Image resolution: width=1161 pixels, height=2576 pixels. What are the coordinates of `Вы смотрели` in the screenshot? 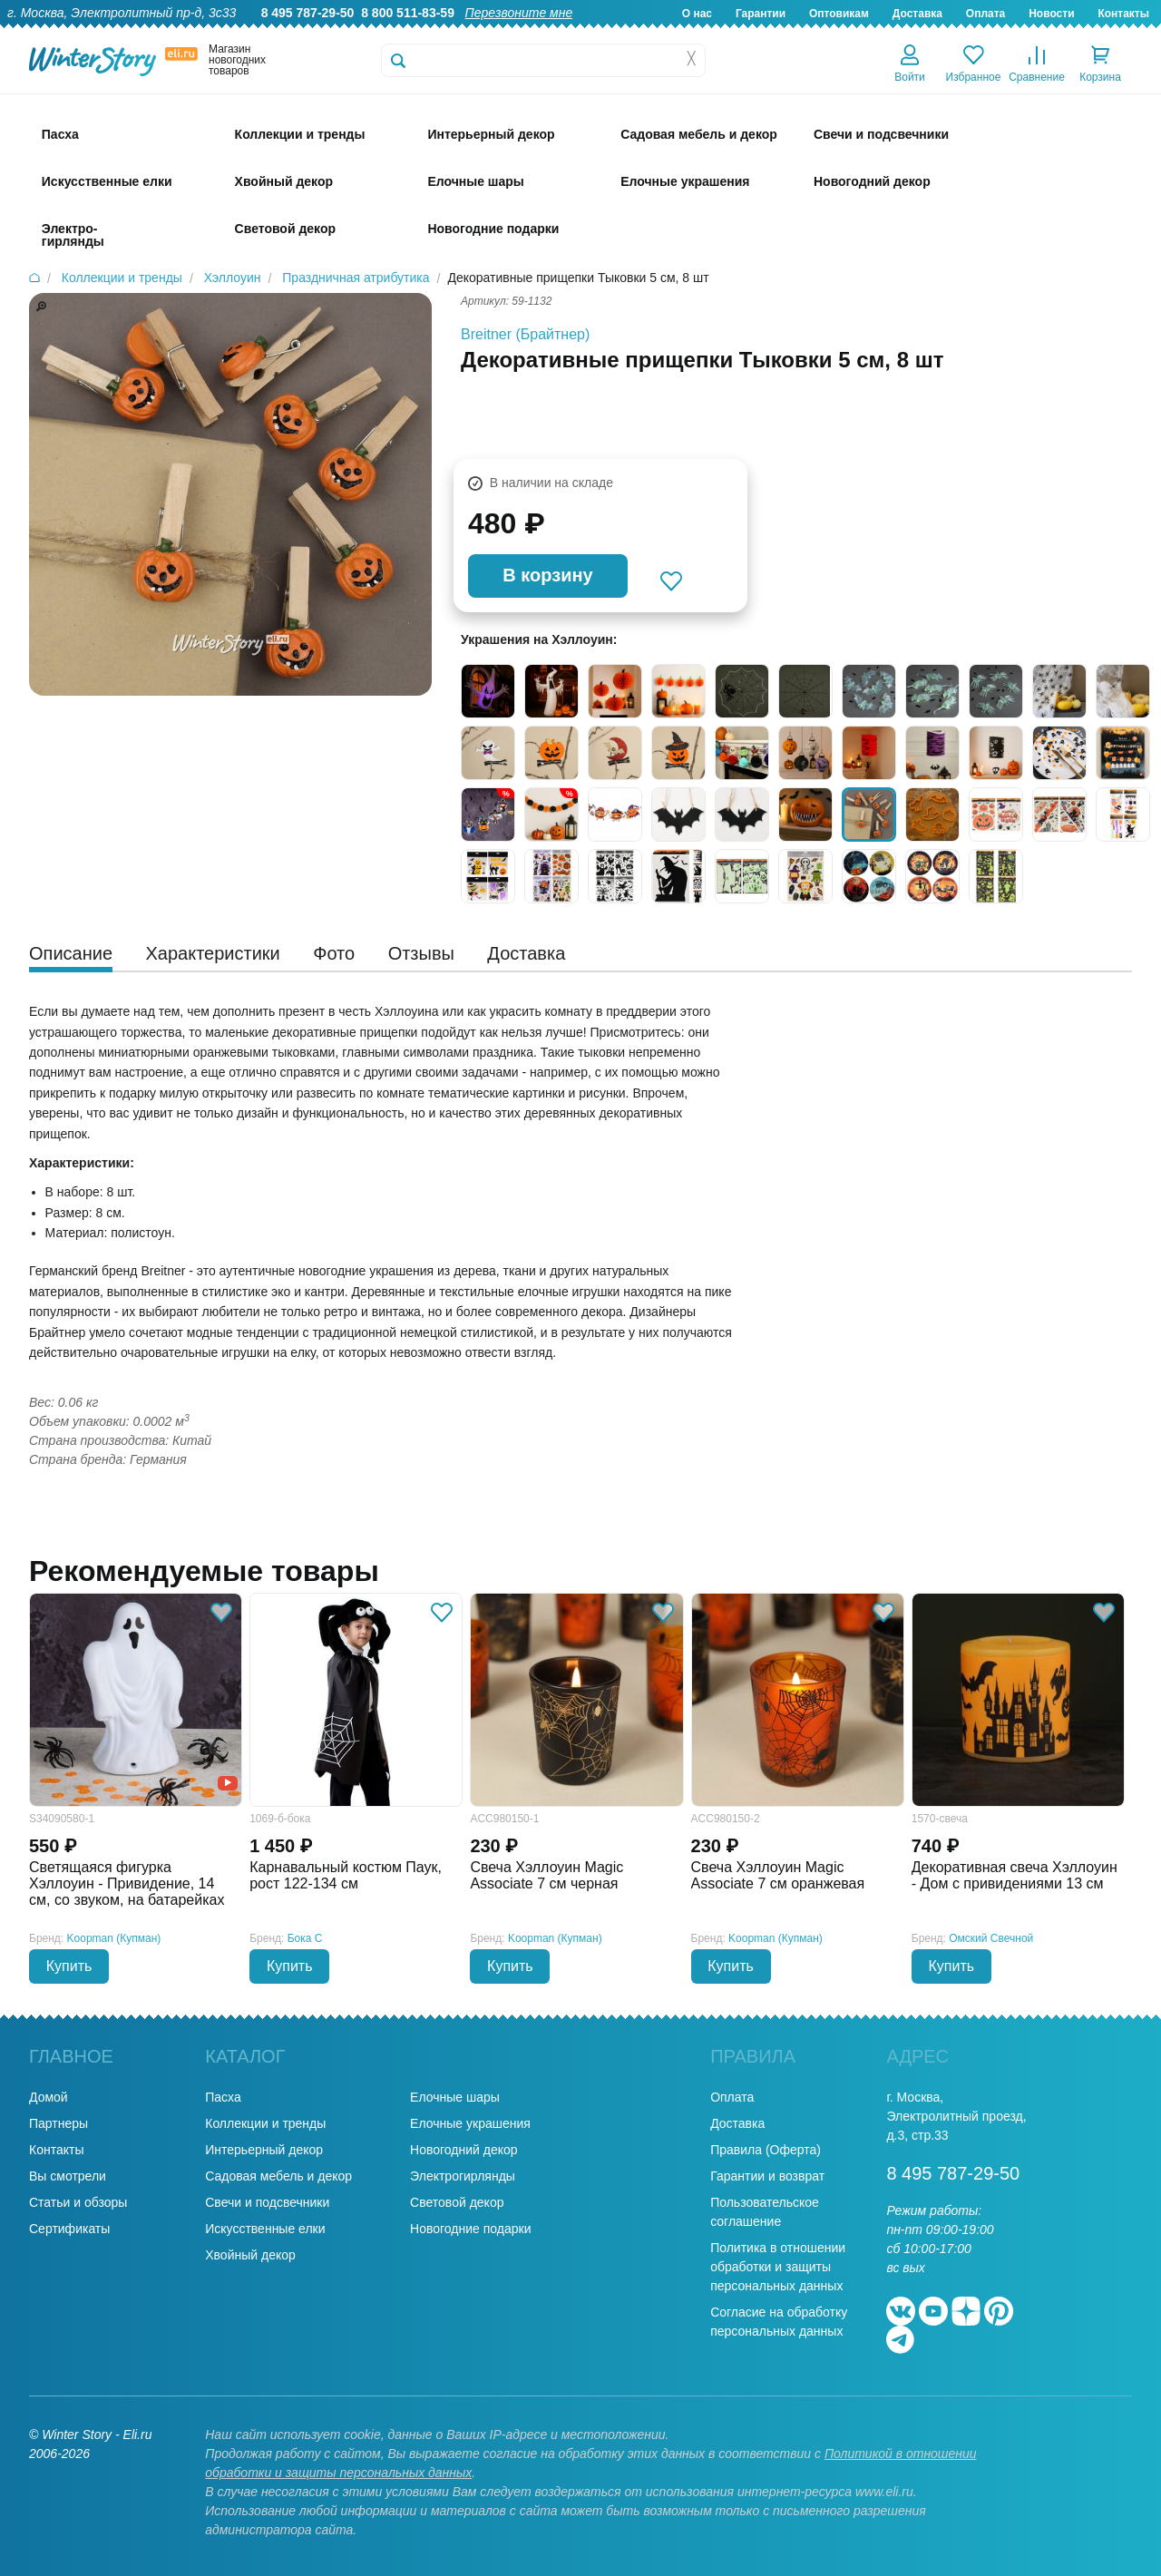 It's located at (67, 2176).